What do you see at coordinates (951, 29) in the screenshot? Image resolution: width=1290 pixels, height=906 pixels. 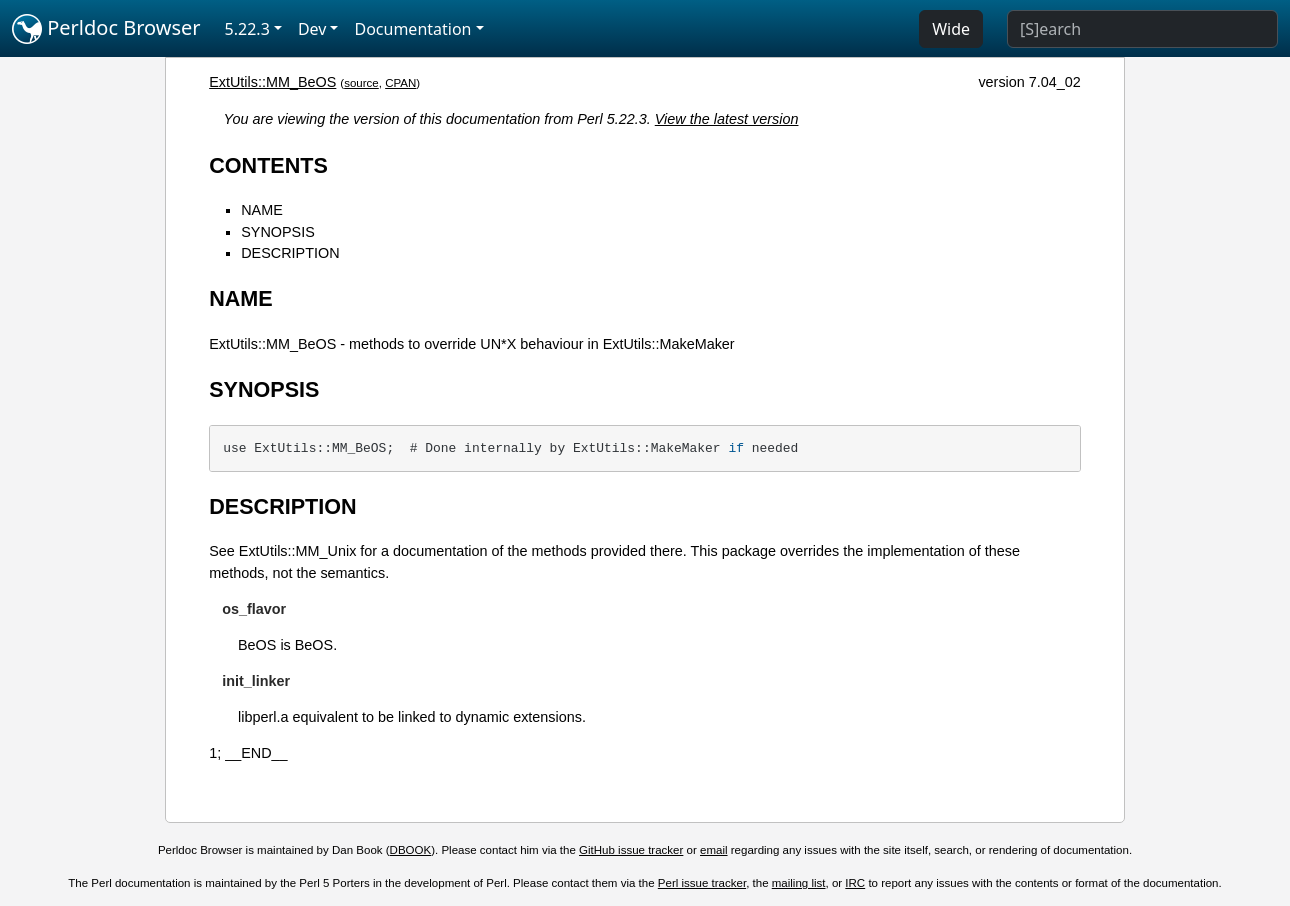 I see `Wide` at bounding box center [951, 29].